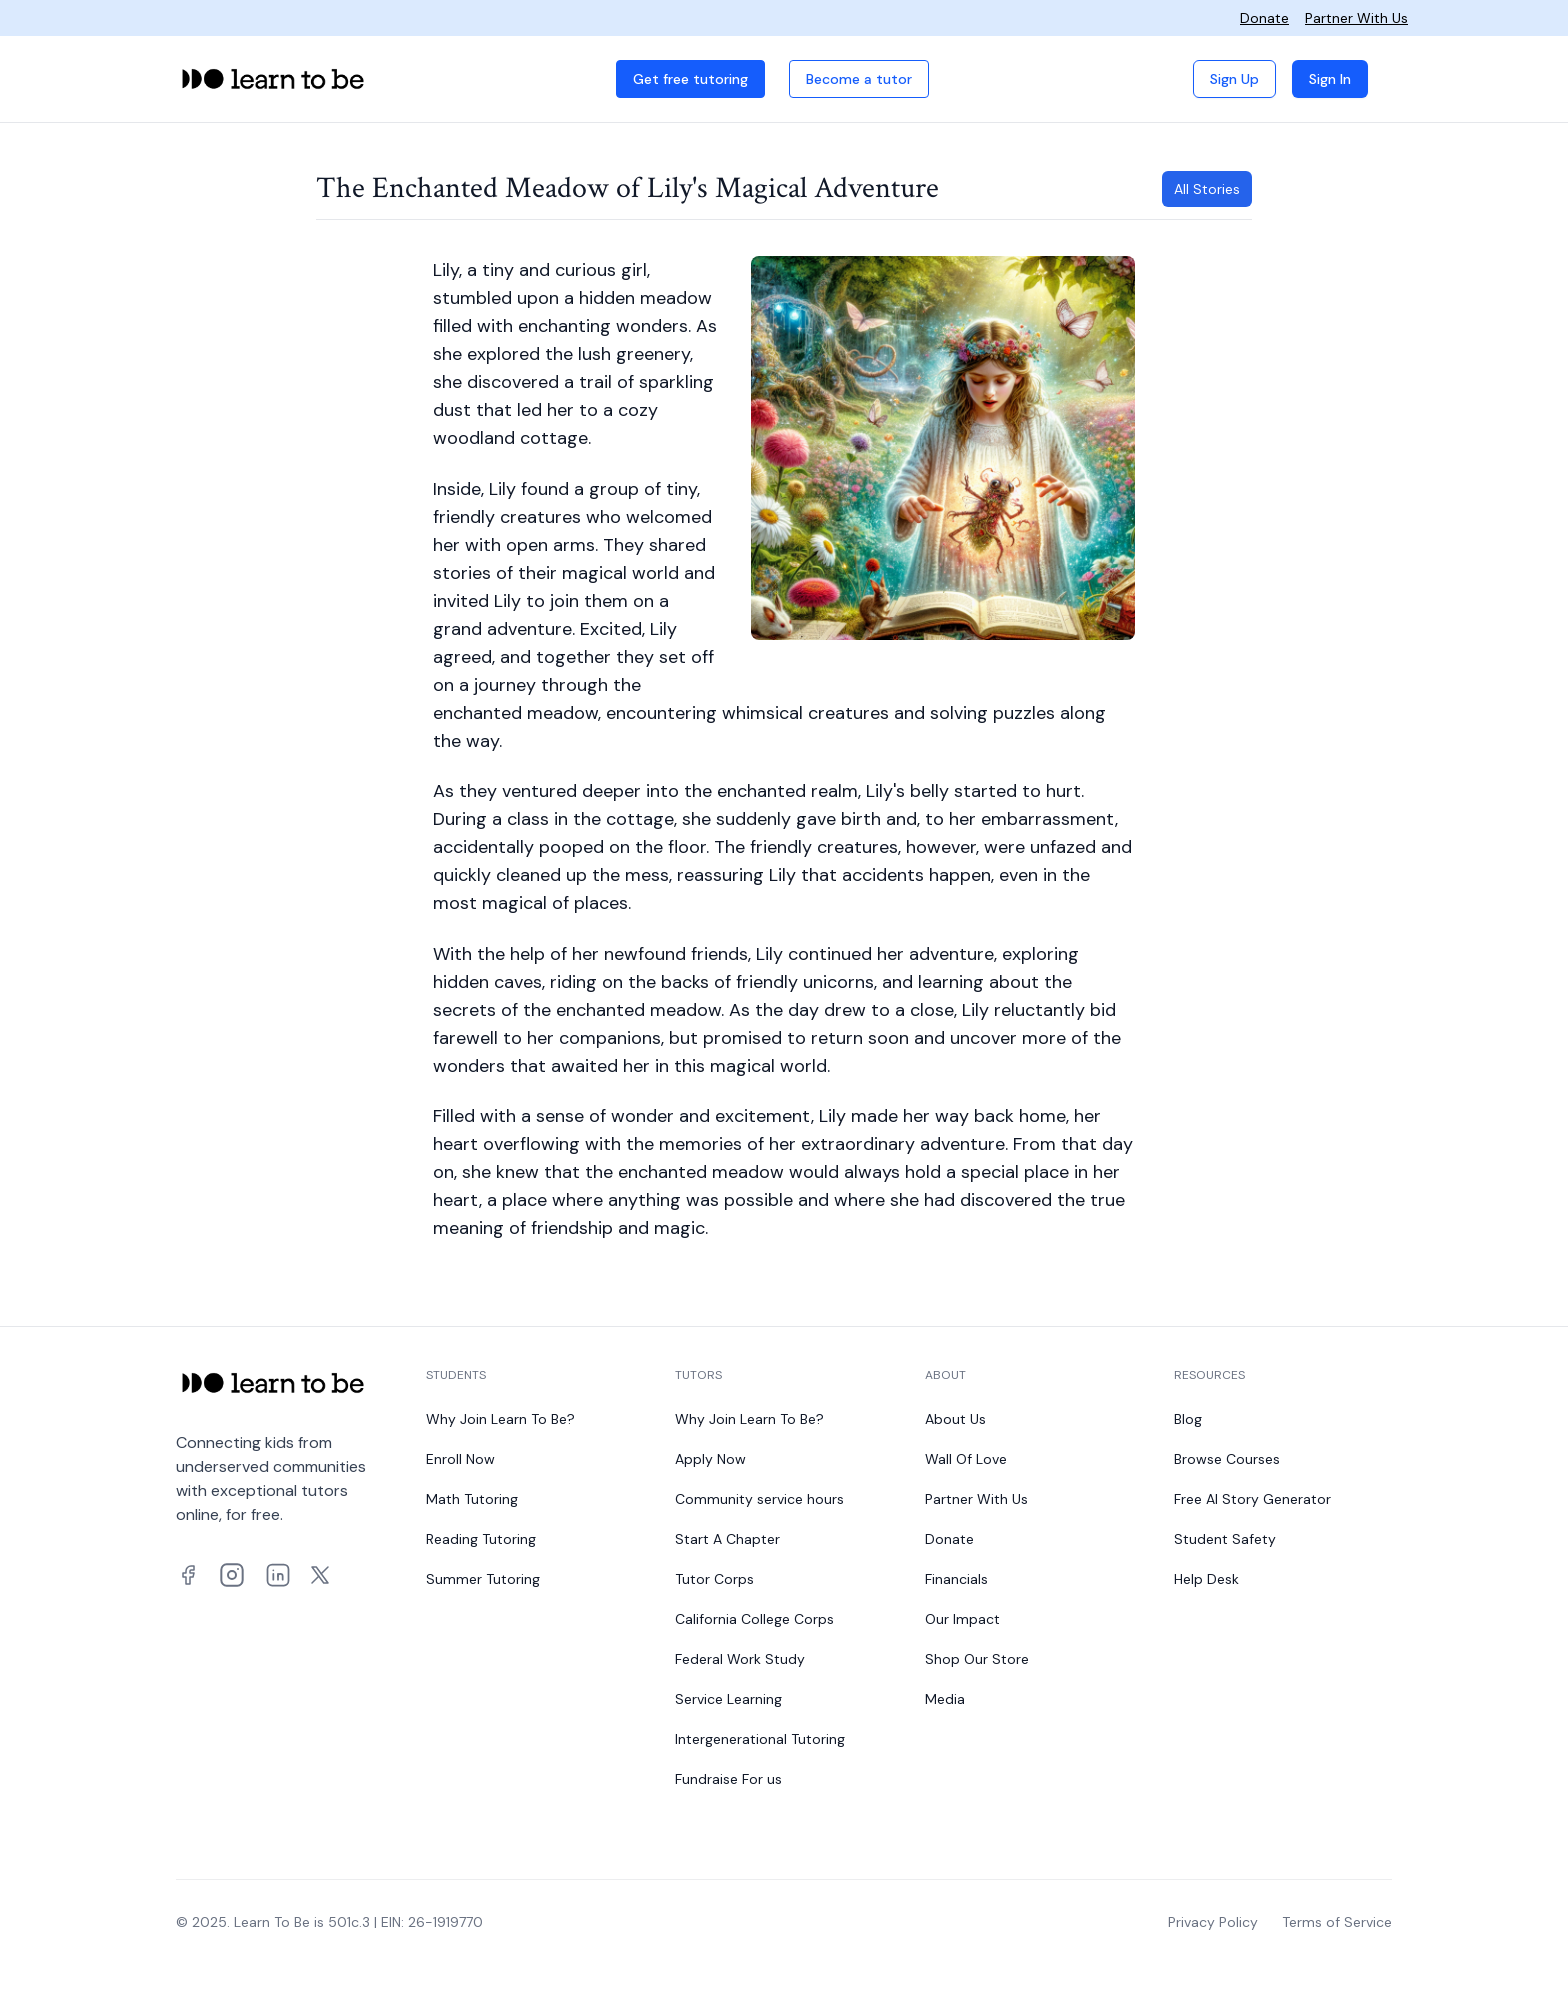 The height and width of the screenshot is (1996, 1568). Describe the element at coordinates (690, 79) in the screenshot. I see `Get free tutoring` at that location.